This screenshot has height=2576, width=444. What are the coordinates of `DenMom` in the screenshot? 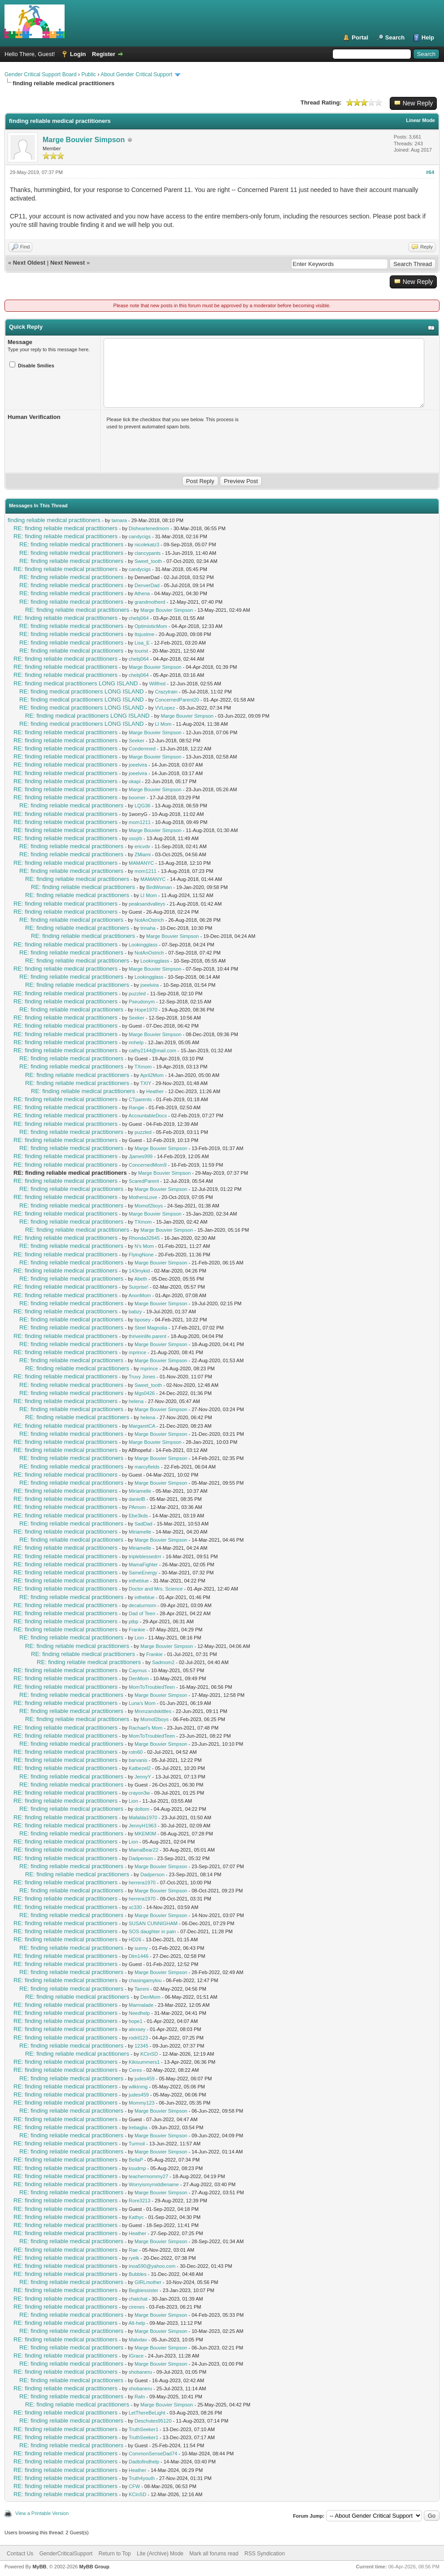 It's located at (139, 1678).